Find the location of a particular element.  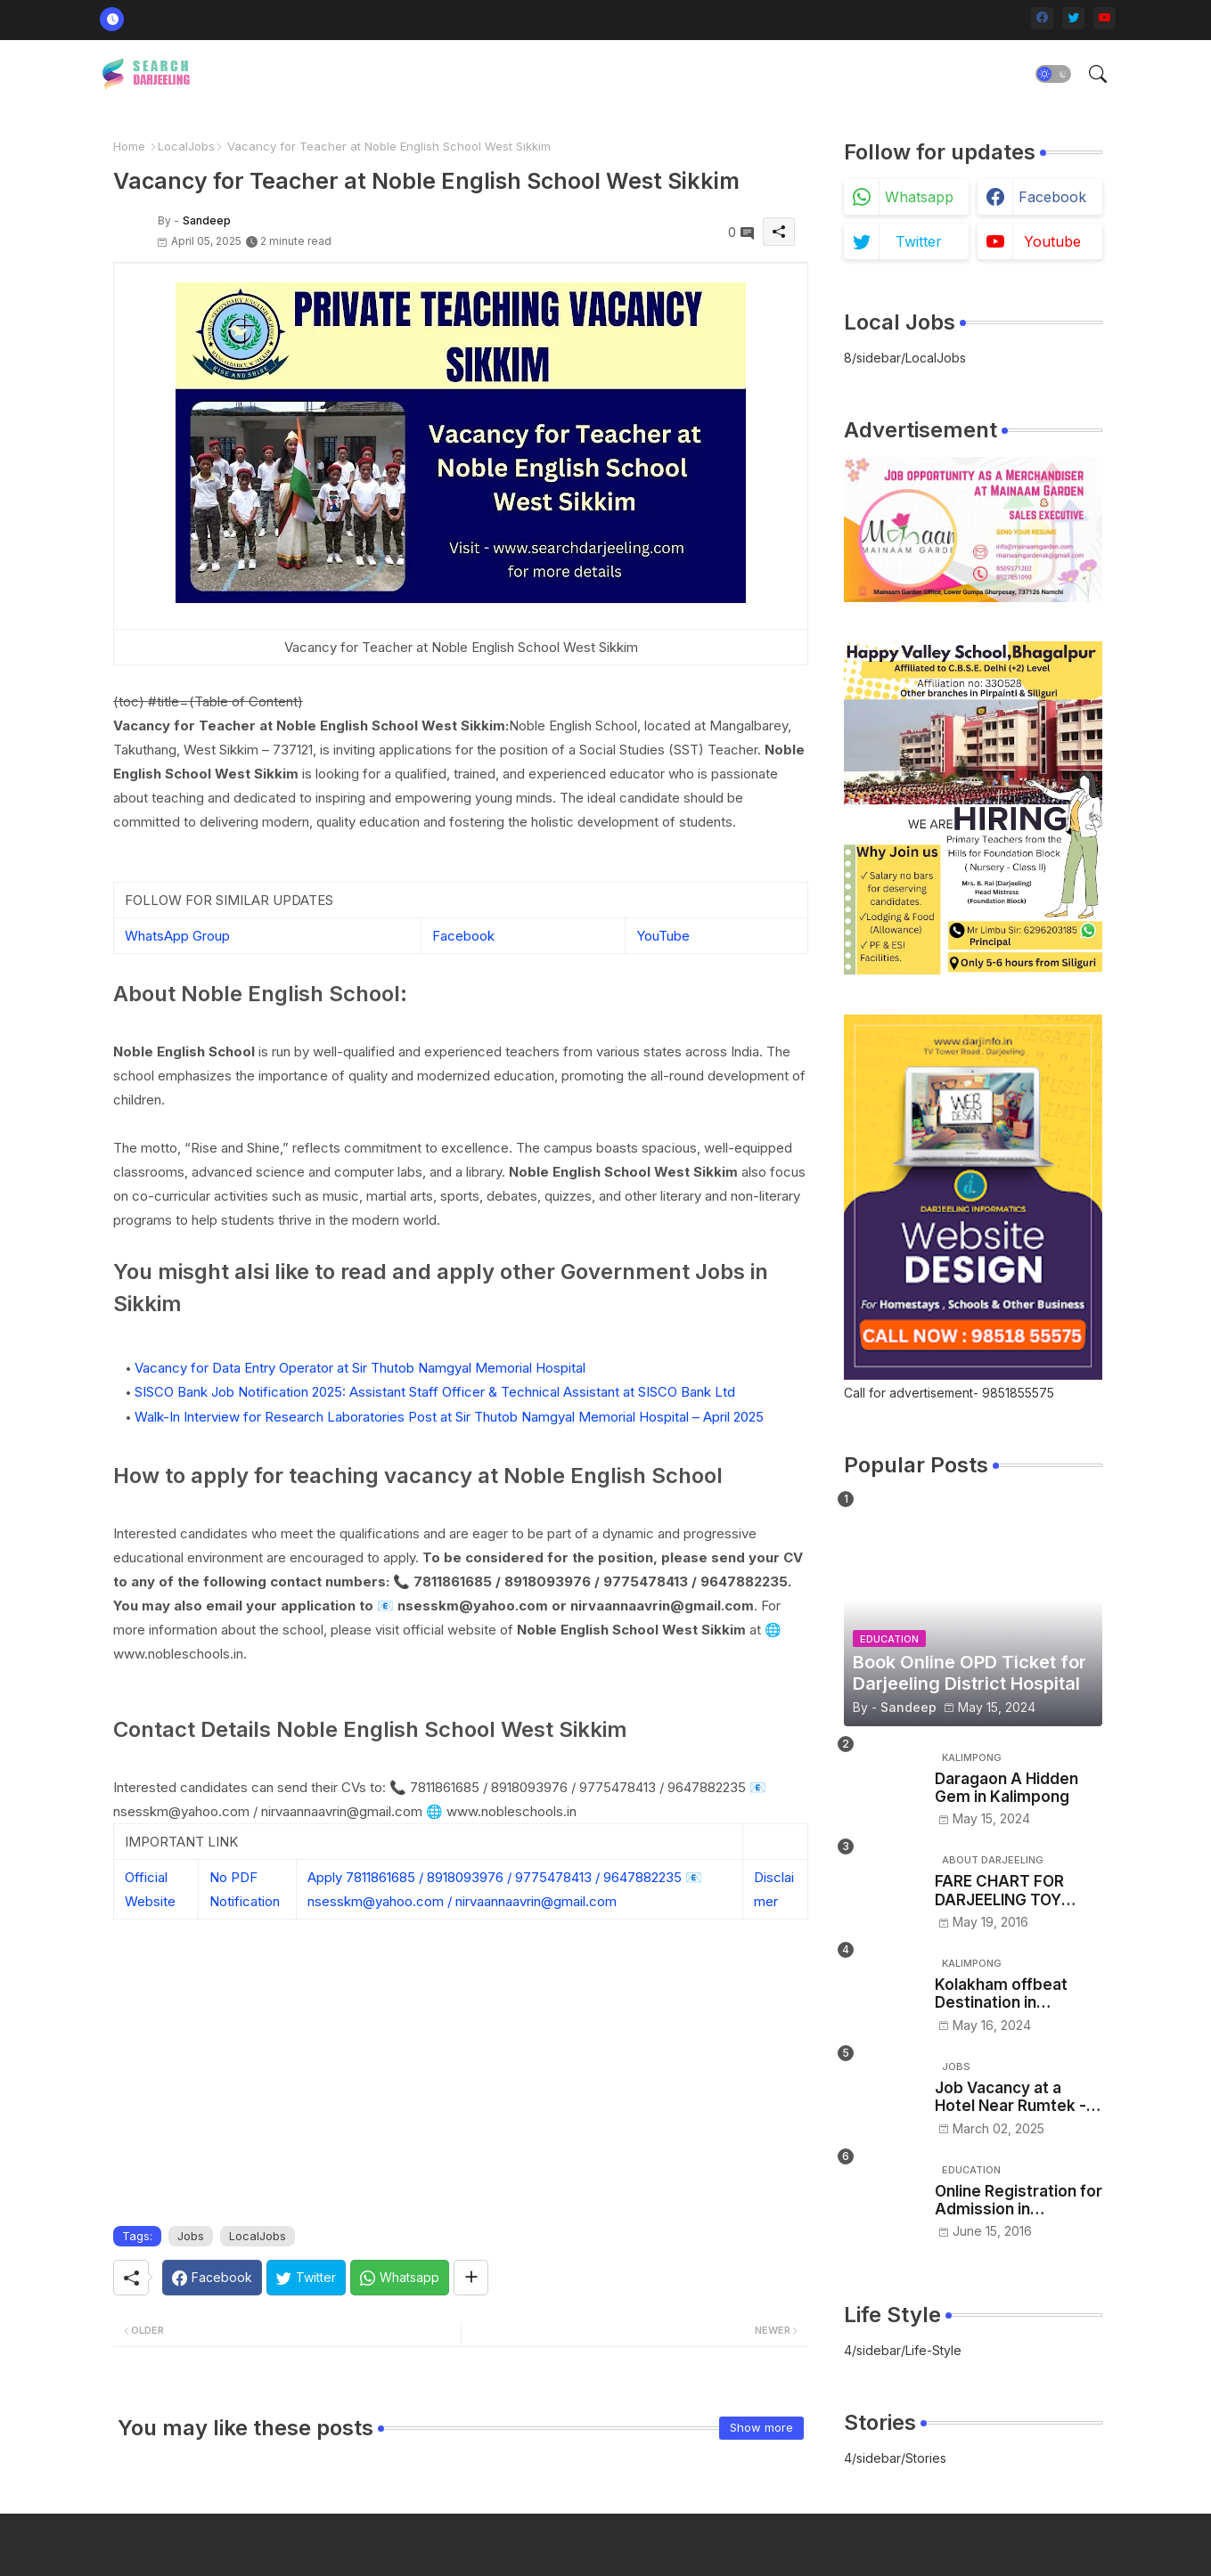

youtube is located at coordinates (1052, 241).